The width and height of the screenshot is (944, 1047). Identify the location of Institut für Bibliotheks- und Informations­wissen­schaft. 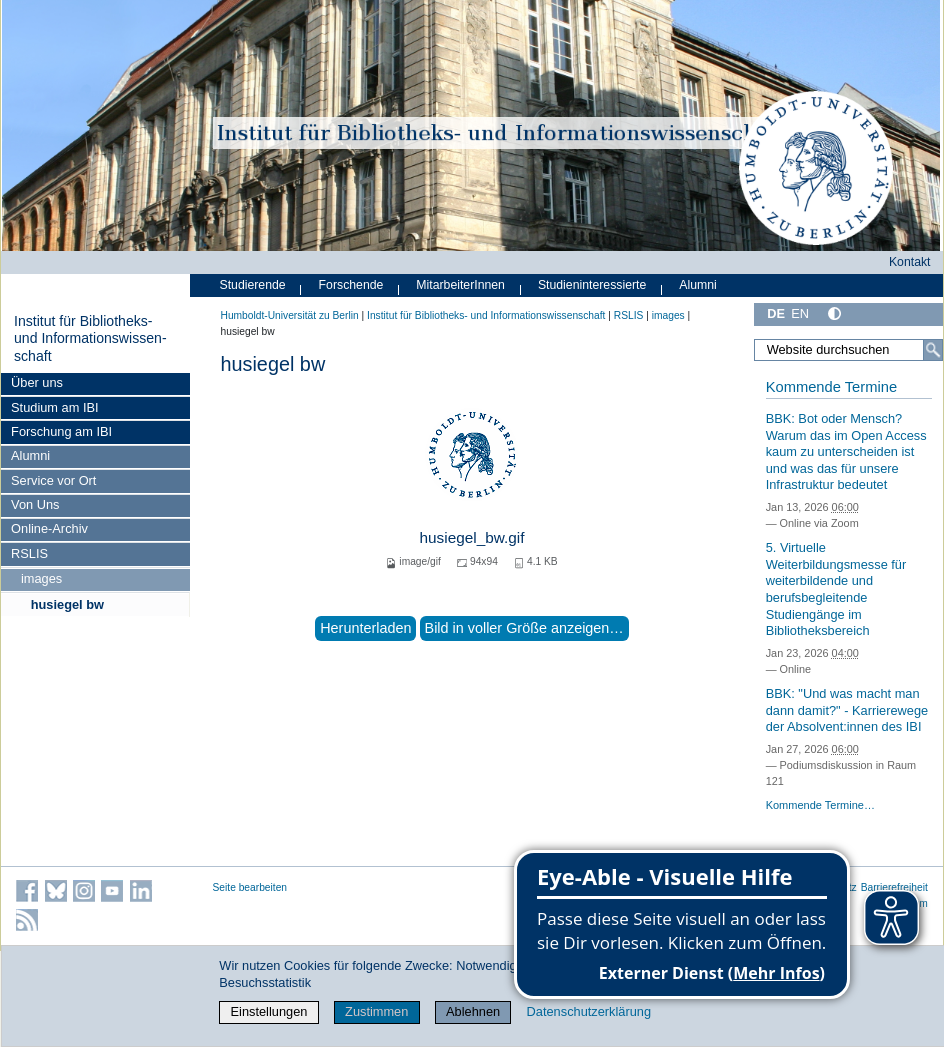
(90, 338).